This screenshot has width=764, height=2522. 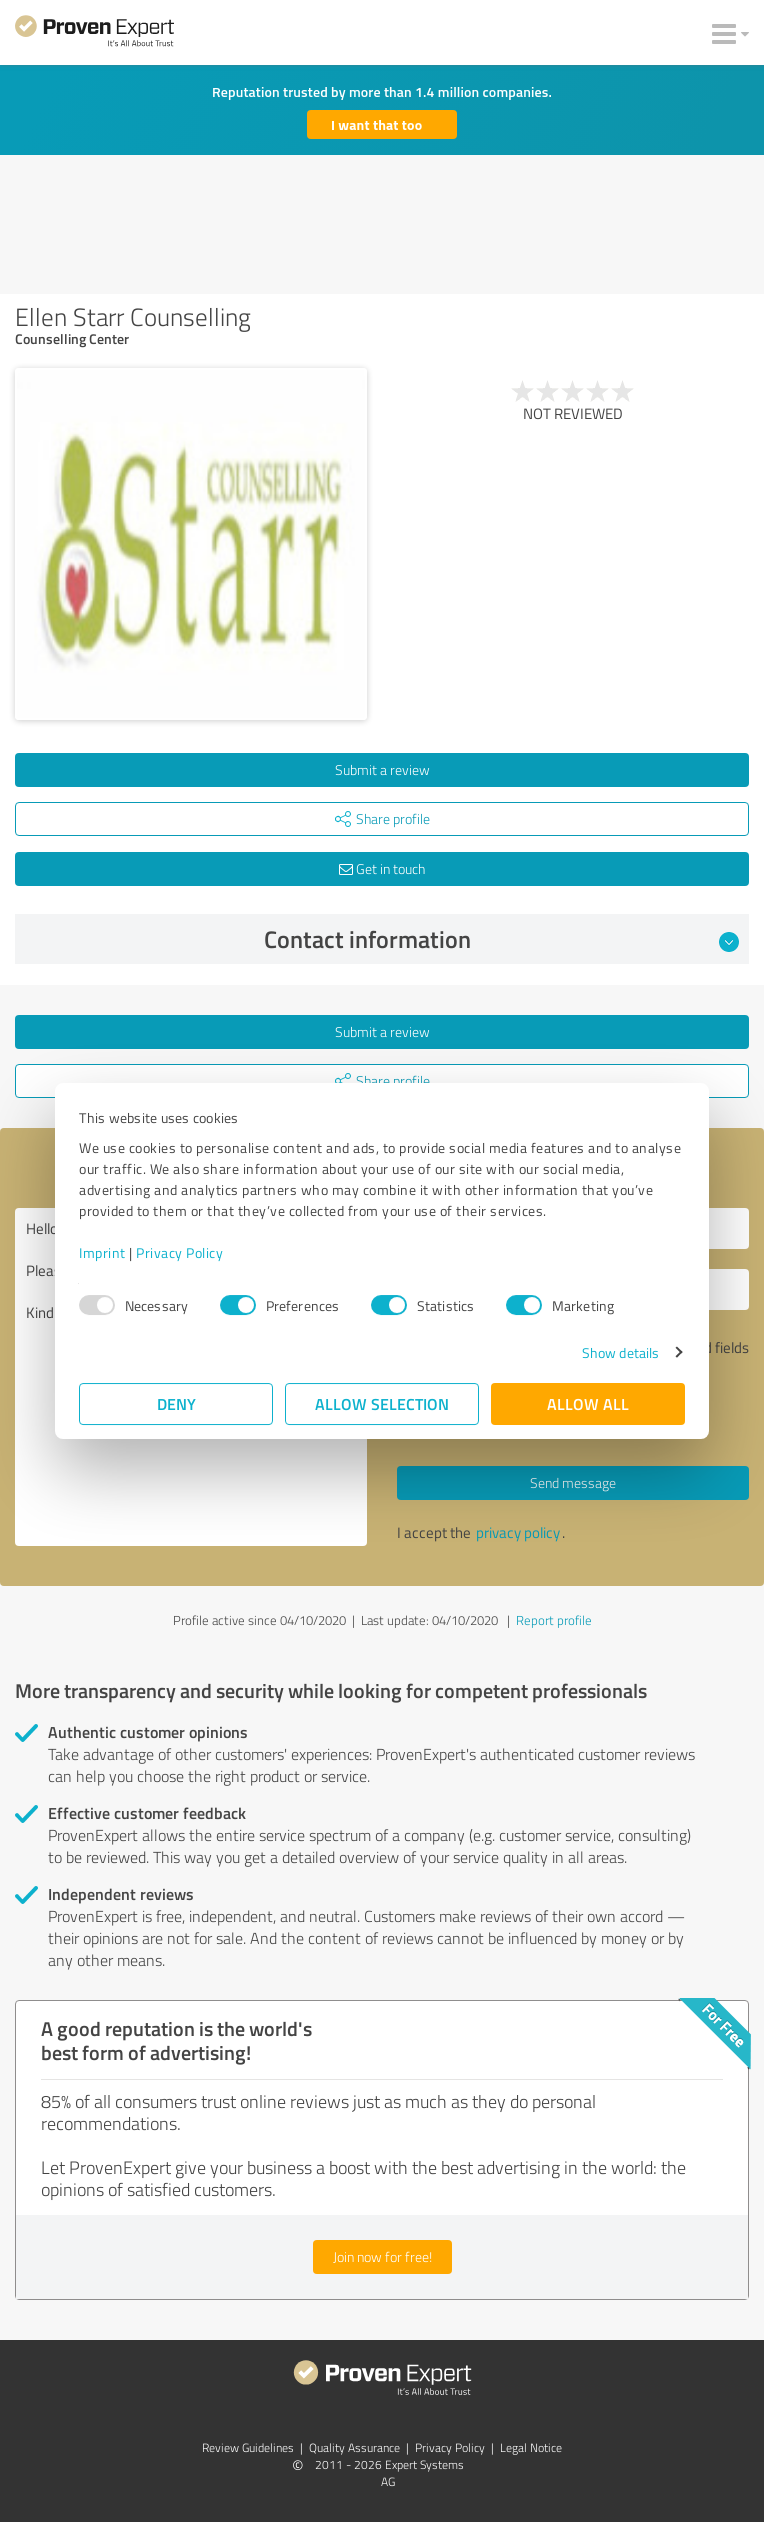 What do you see at coordinates (382, 2256) in the screenshot?
I see `Join now for free!` at bounding box center [382, 2256].